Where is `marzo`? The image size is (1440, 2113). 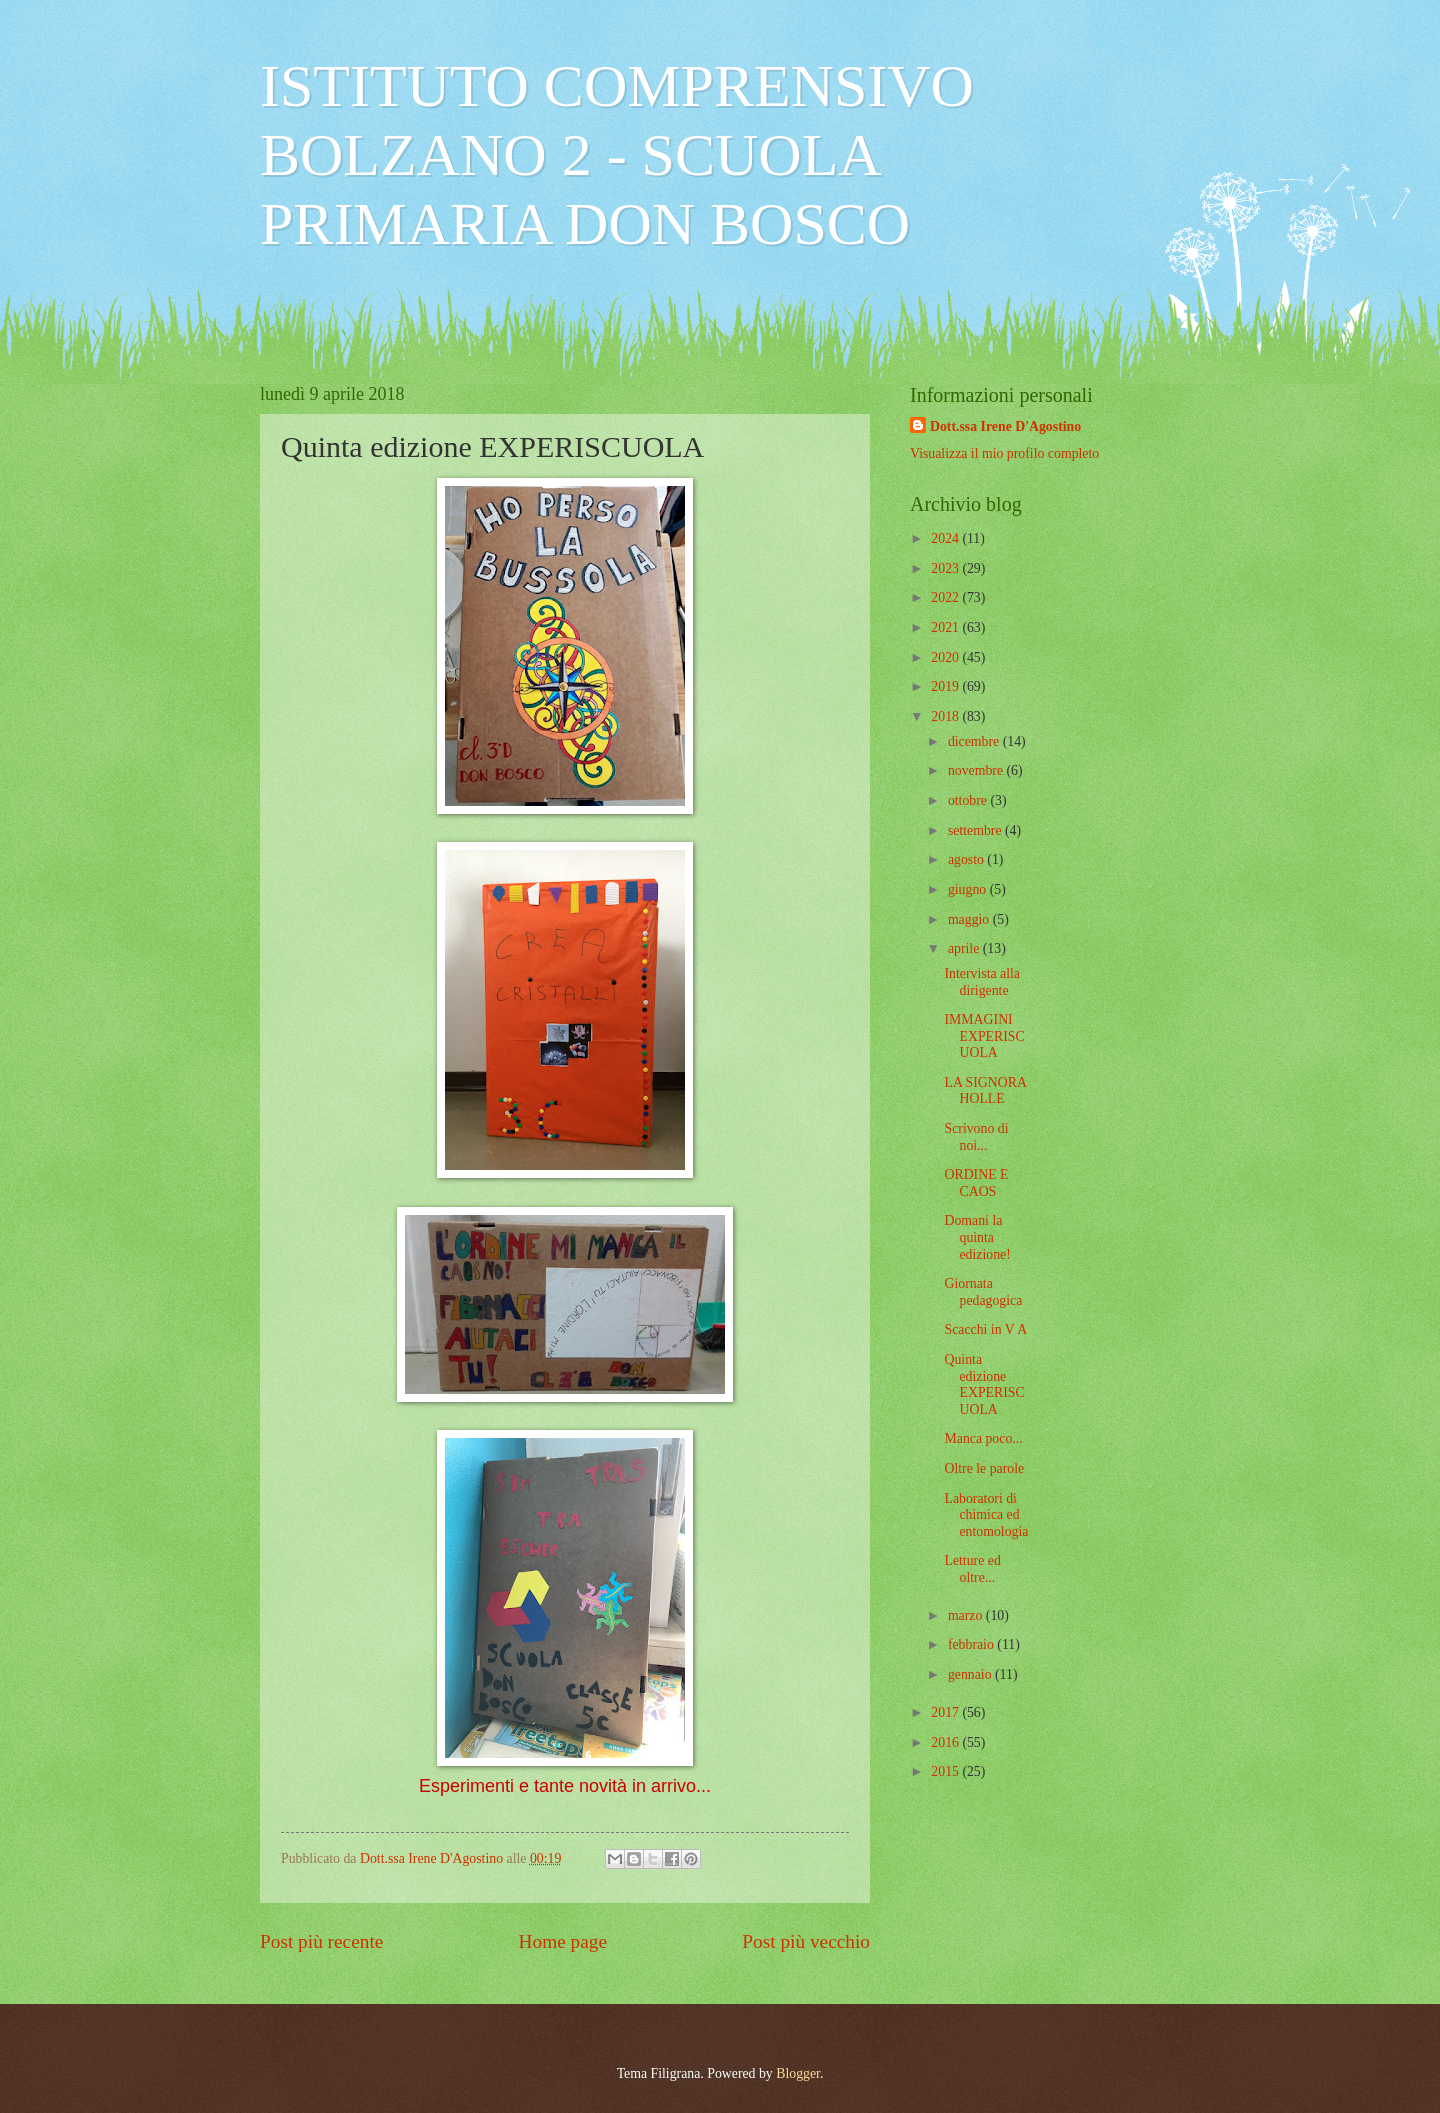 marzo is located at coordinates (967, 1615).